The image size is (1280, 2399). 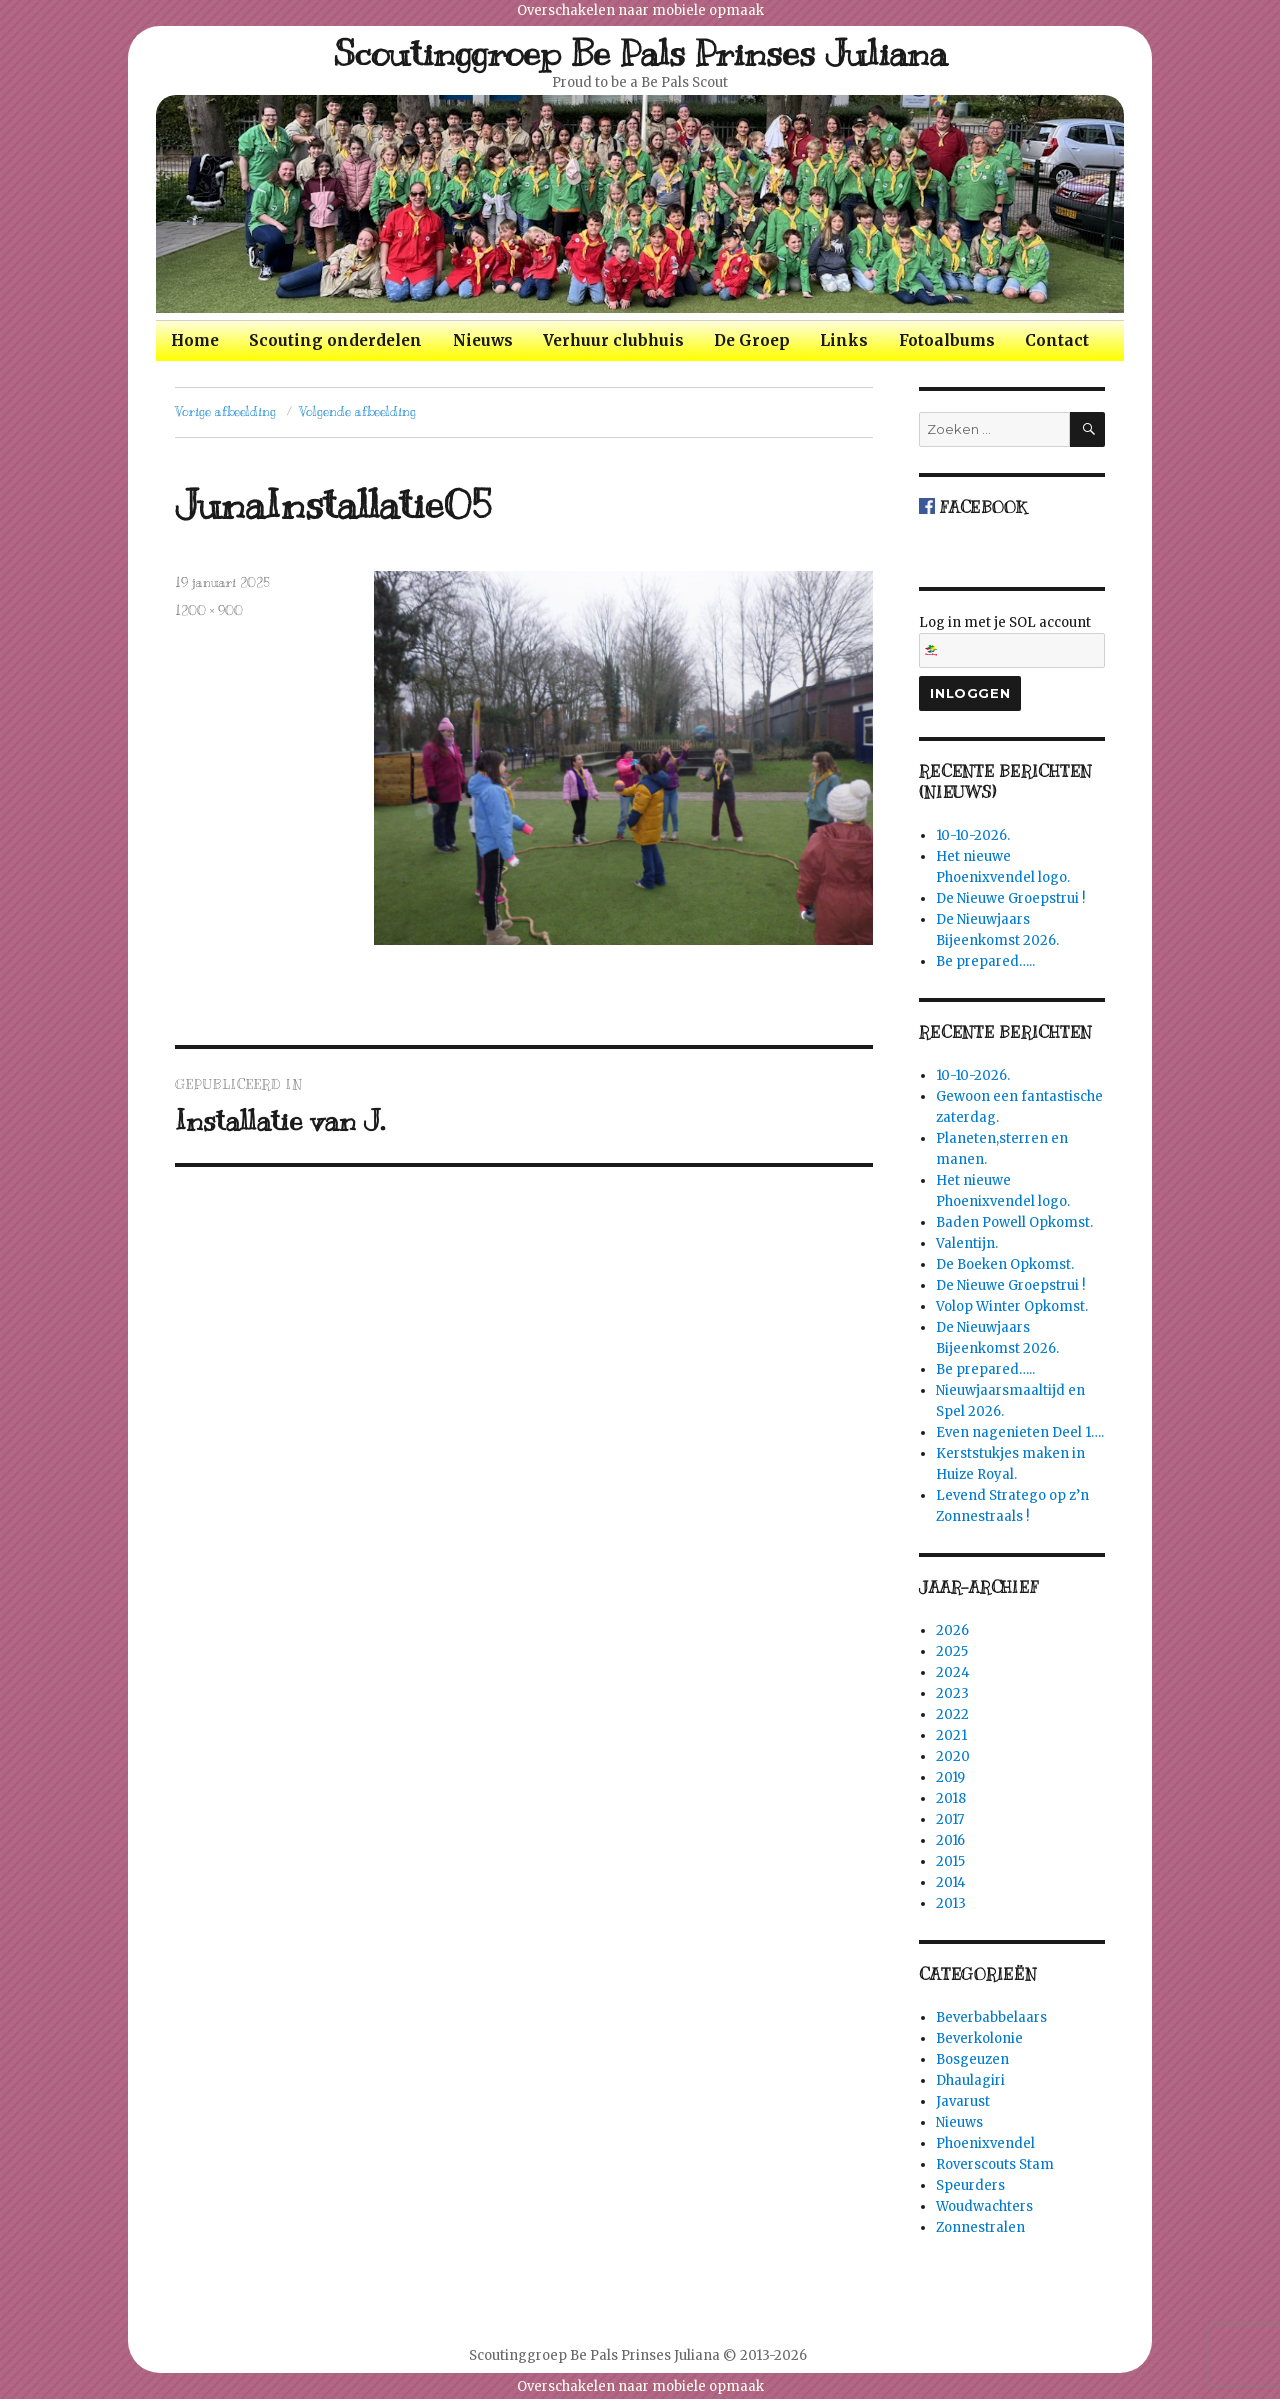 What do you see at coordinates (952, 1651) in the screenshot?
I see `2025` at bounding box center [952, 1651].